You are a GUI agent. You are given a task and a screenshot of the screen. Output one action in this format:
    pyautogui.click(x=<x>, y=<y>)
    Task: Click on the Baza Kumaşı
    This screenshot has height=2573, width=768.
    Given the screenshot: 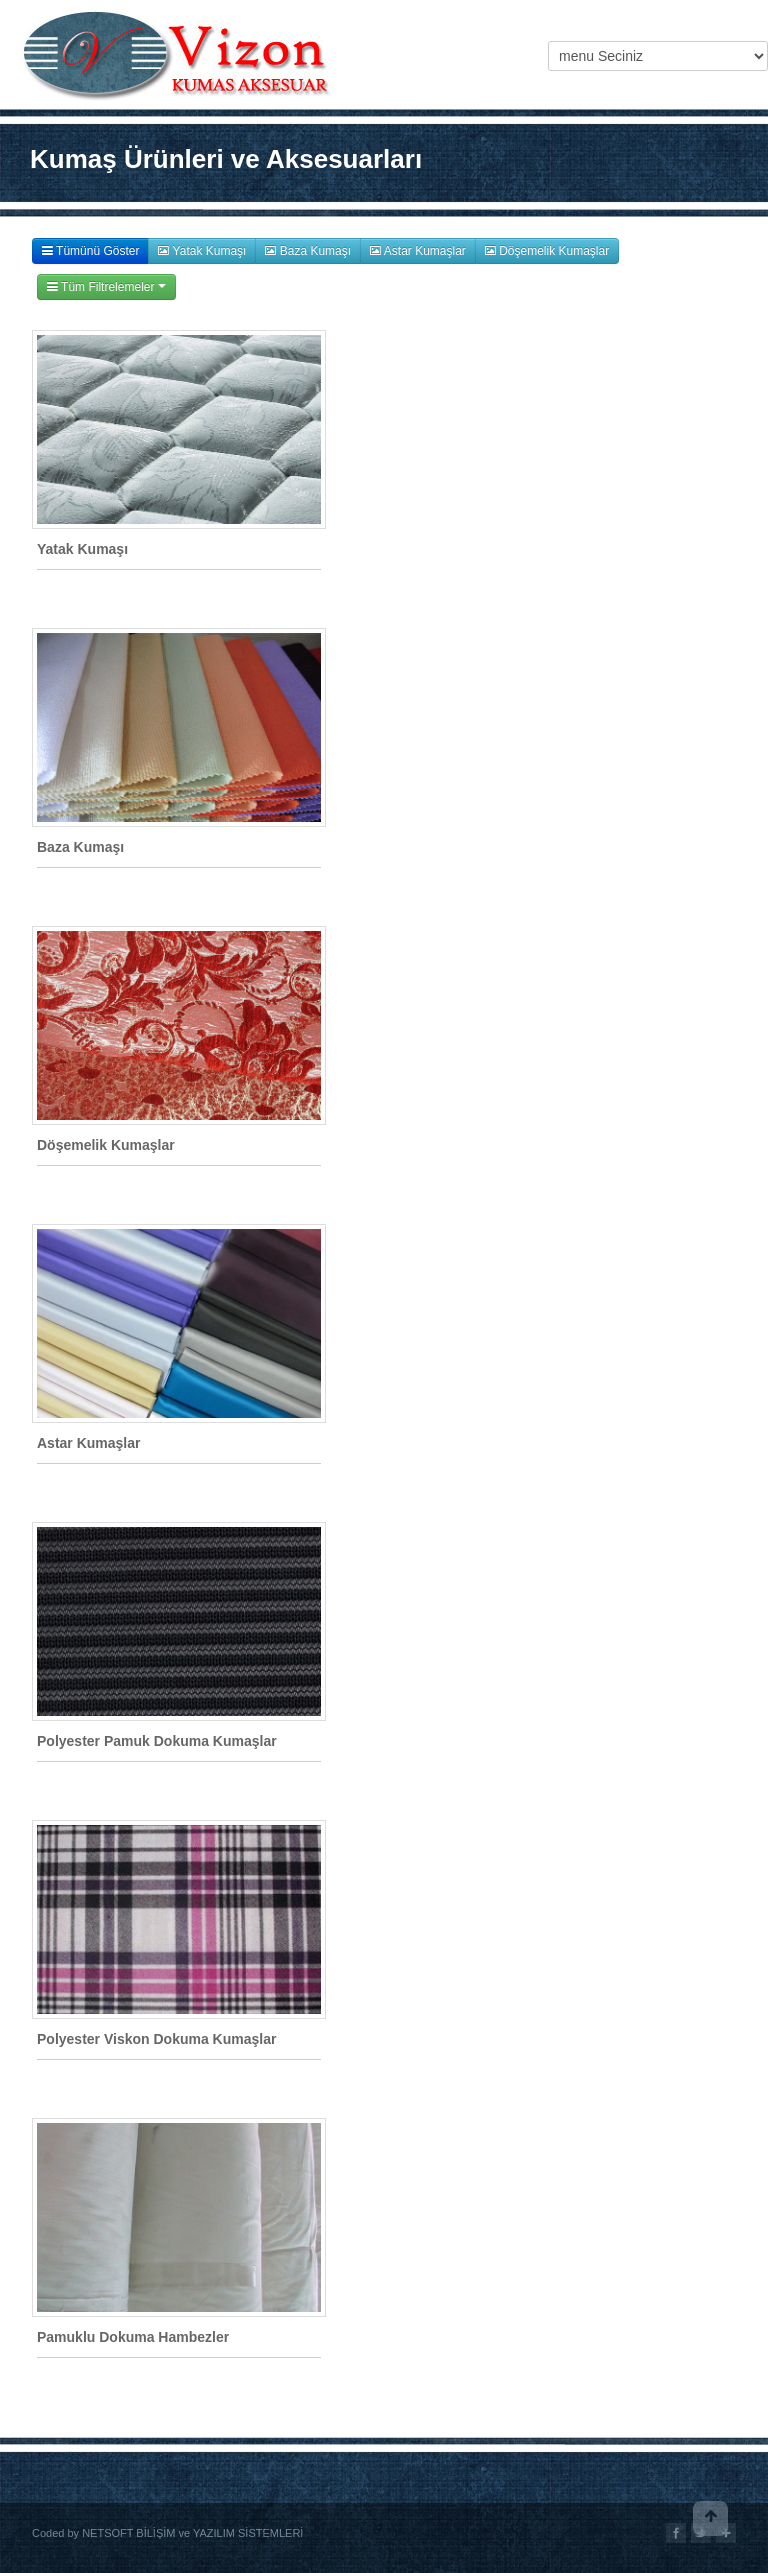 What is the action you would take?
    pyautogui.click(x=308, y=251)
    